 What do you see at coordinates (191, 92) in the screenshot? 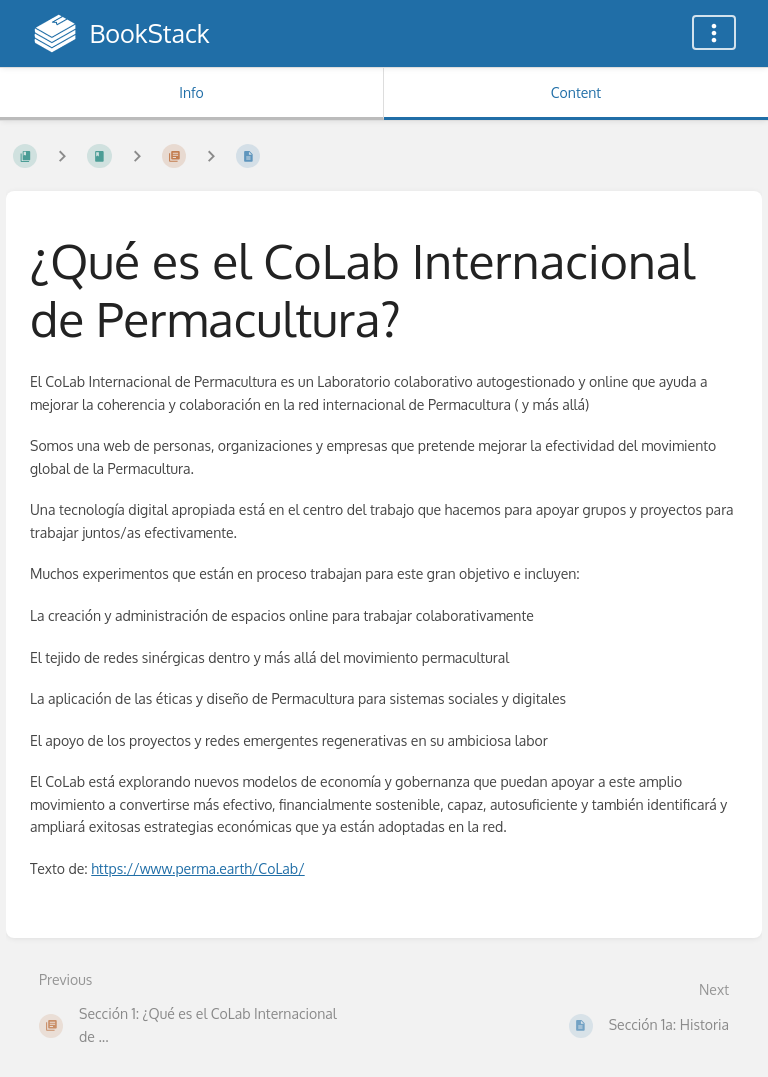
I see `Info [Tab: Show Secondary Information]` at bounding box center [191, 92].